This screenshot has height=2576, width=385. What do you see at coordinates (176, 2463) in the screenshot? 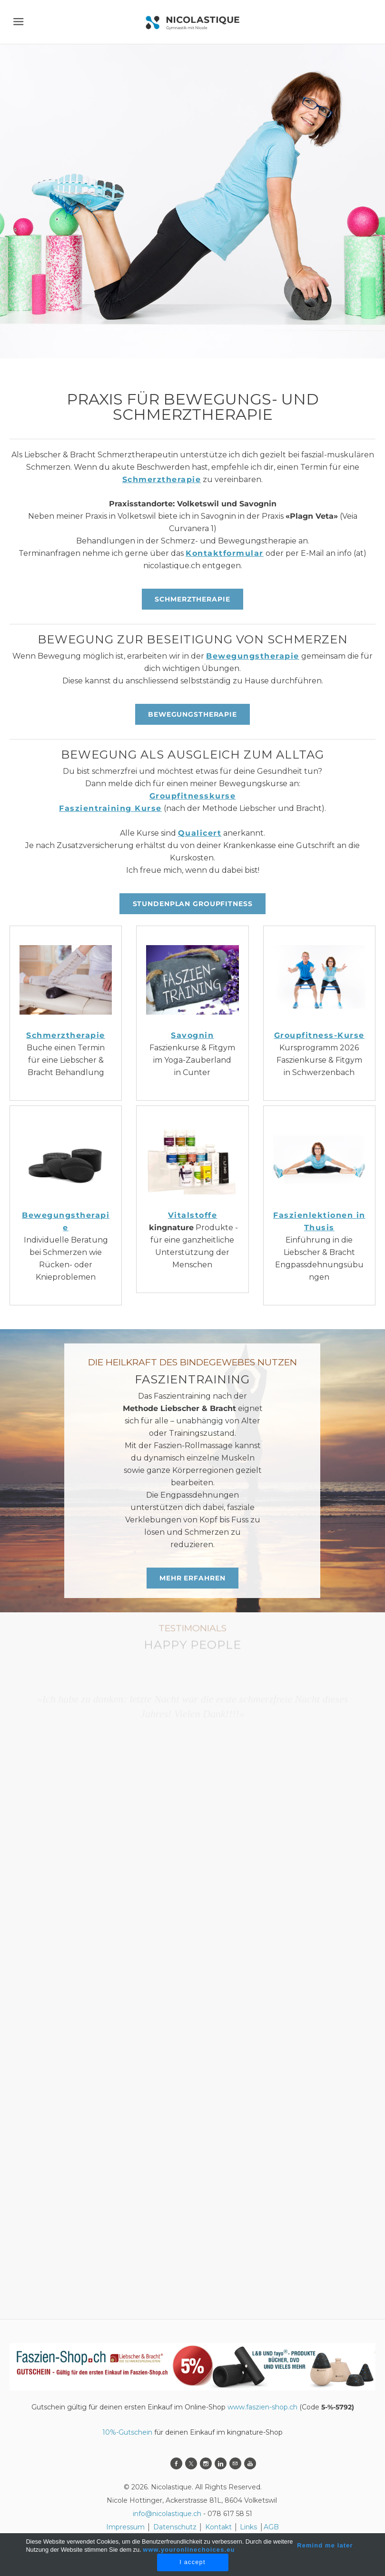
I see `[Facebook]` at bounding box center [176, 2463].